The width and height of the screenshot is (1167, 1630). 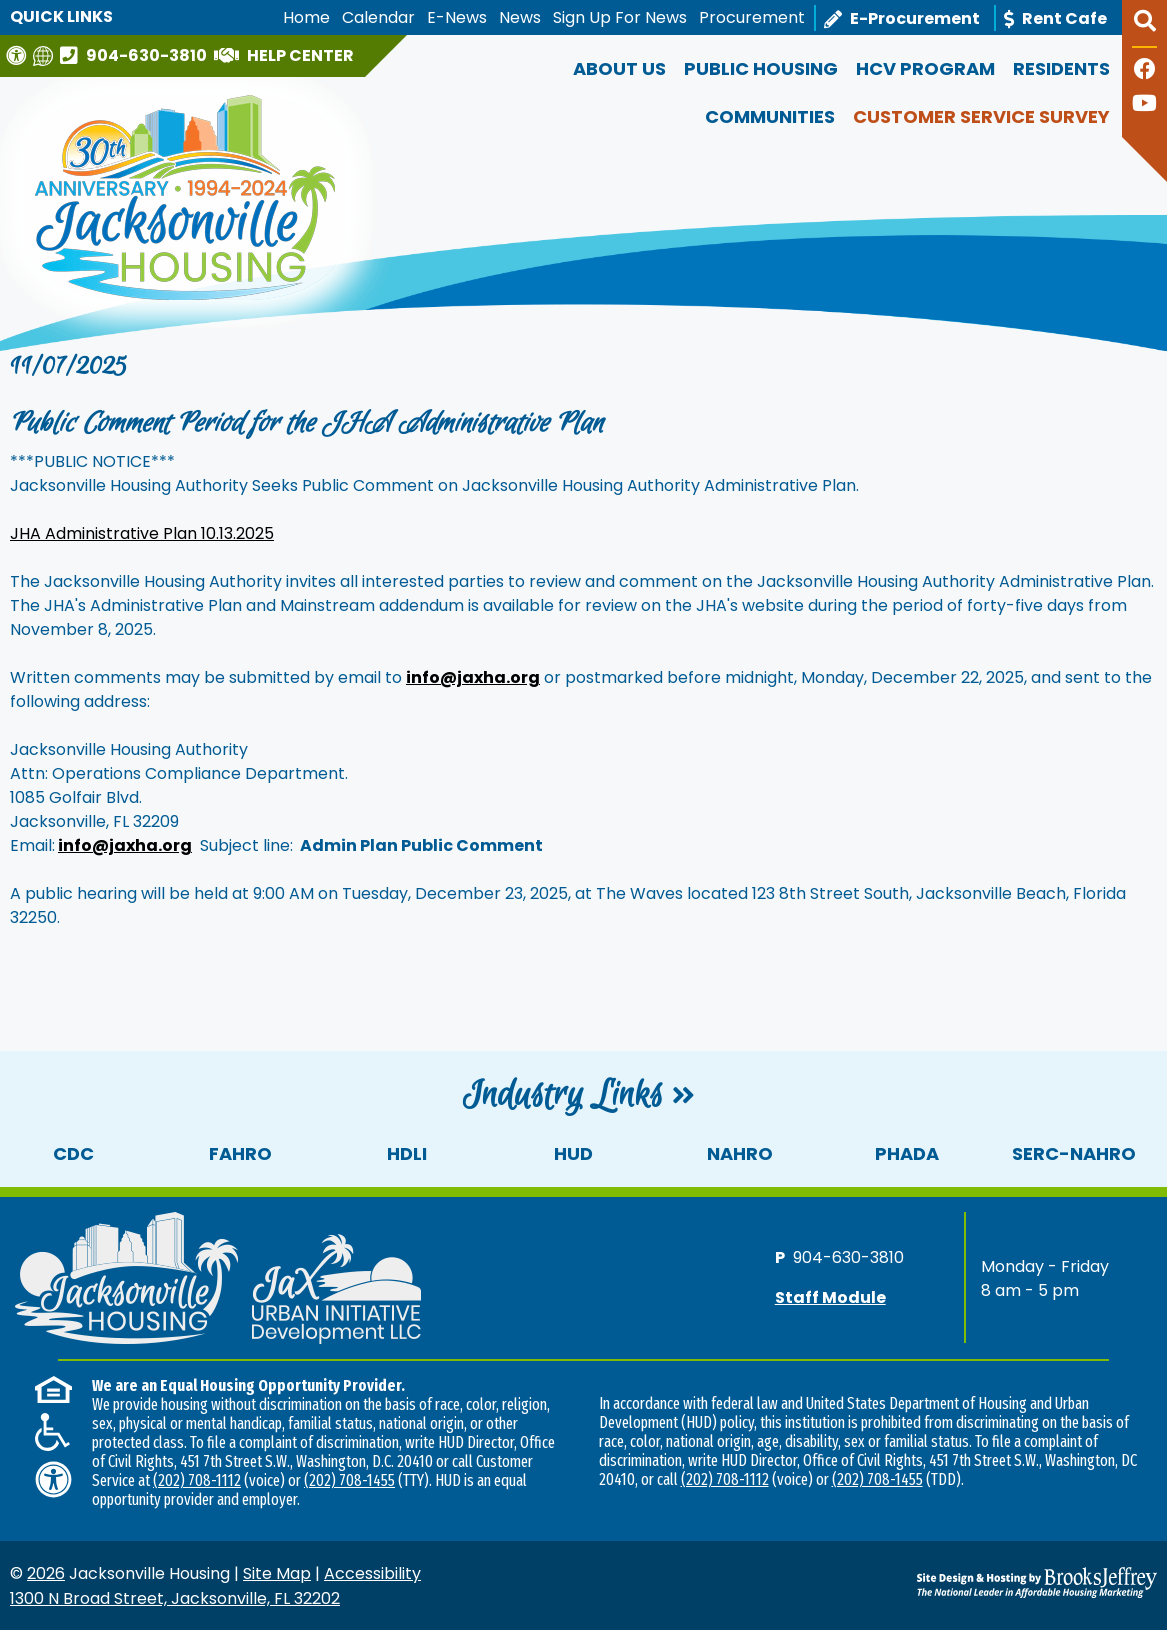 What do you see at coordinates (925, 68) in the screenshot?
I see `HCV Program` at bounding box center [925, 68].